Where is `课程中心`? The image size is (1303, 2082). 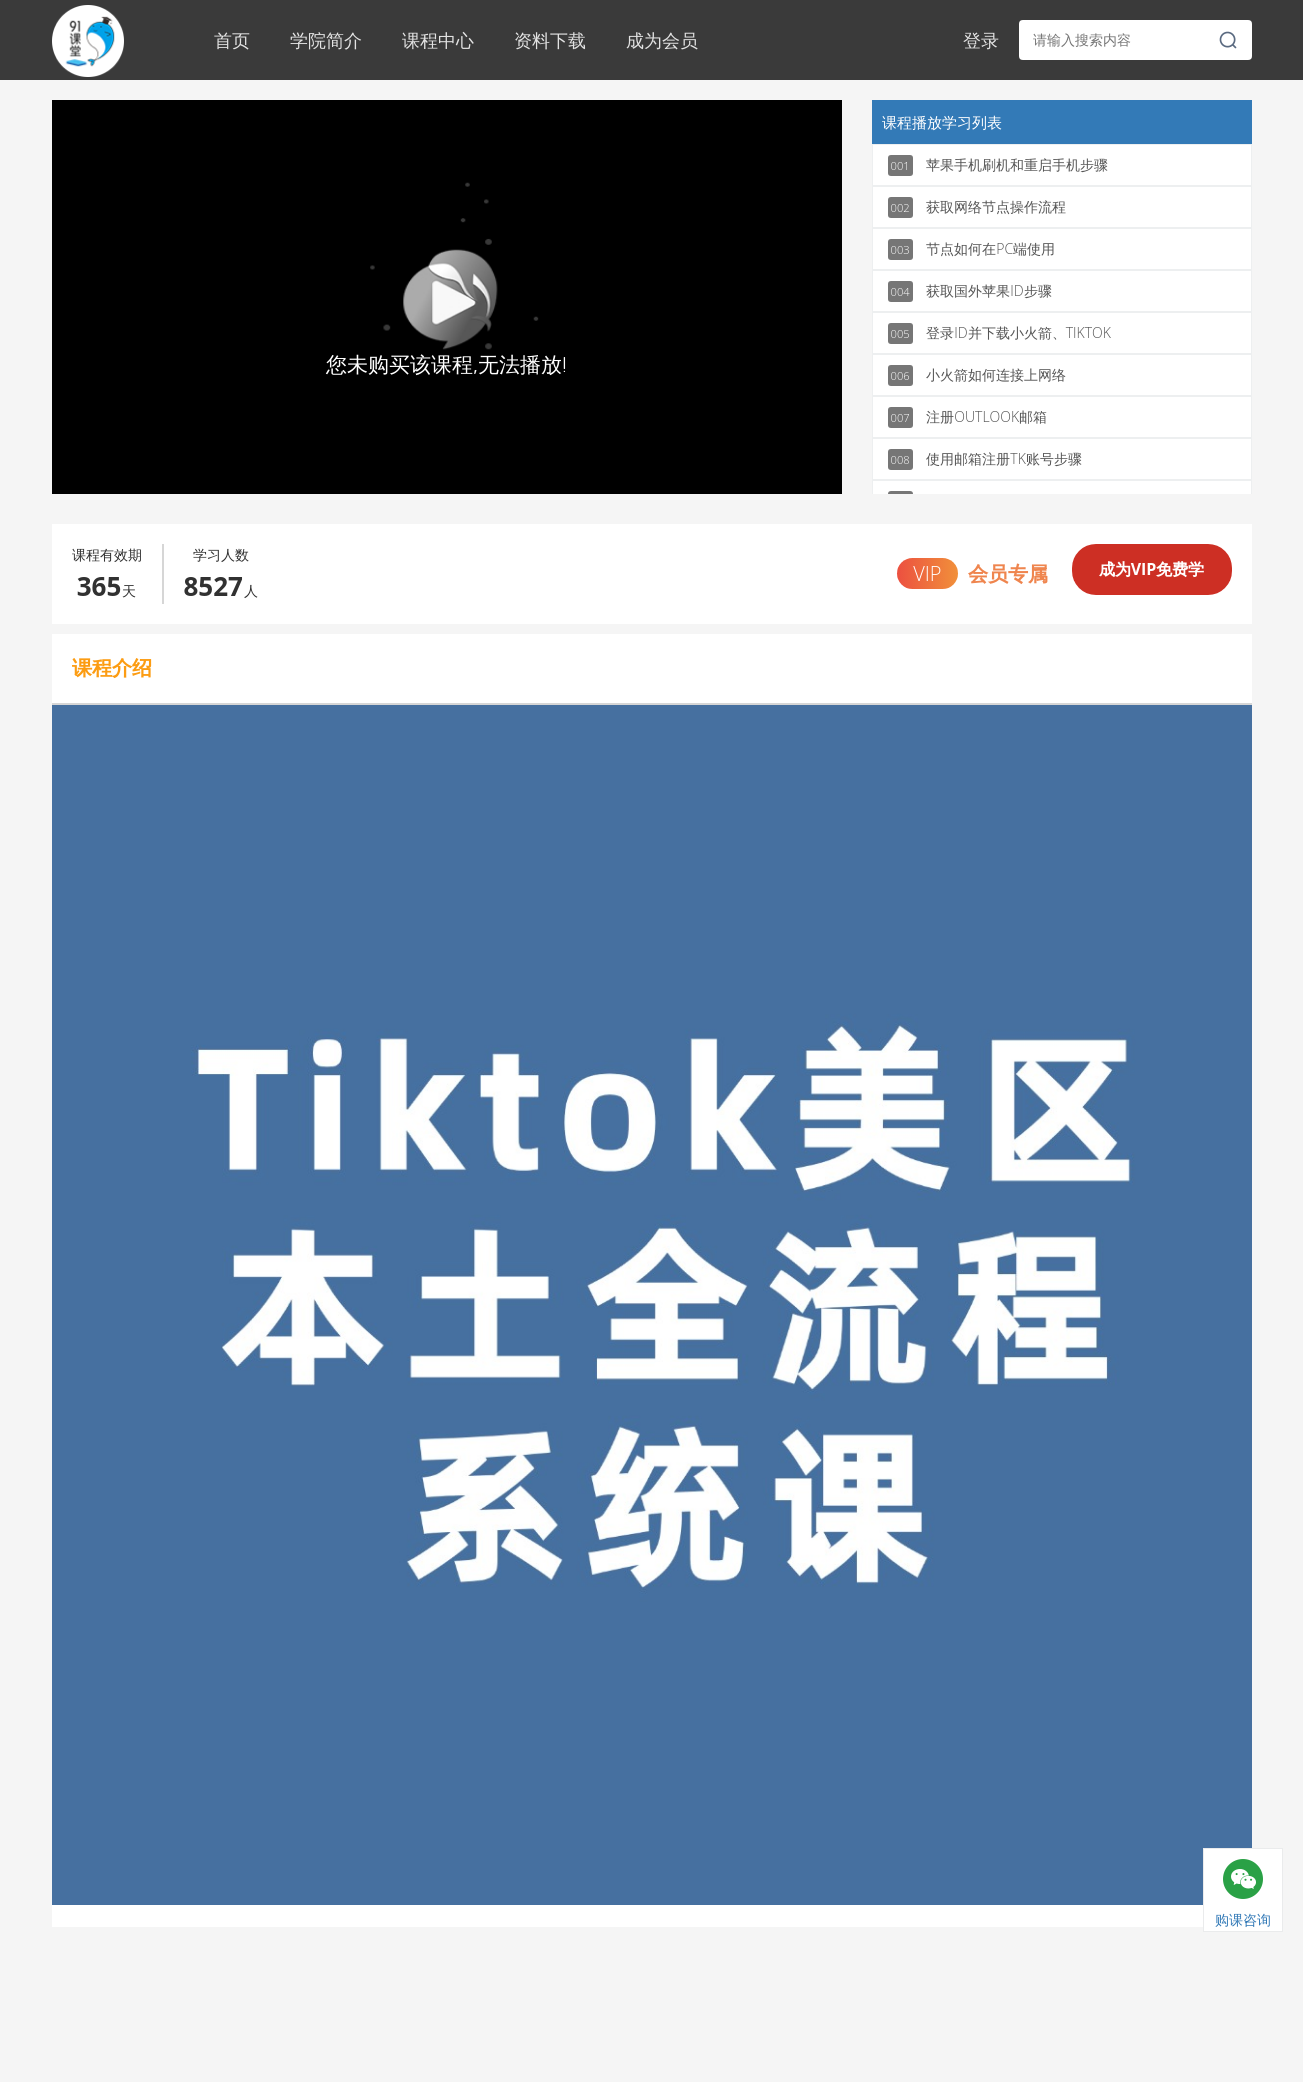
课程中心 is located at coordinates (438, 40).